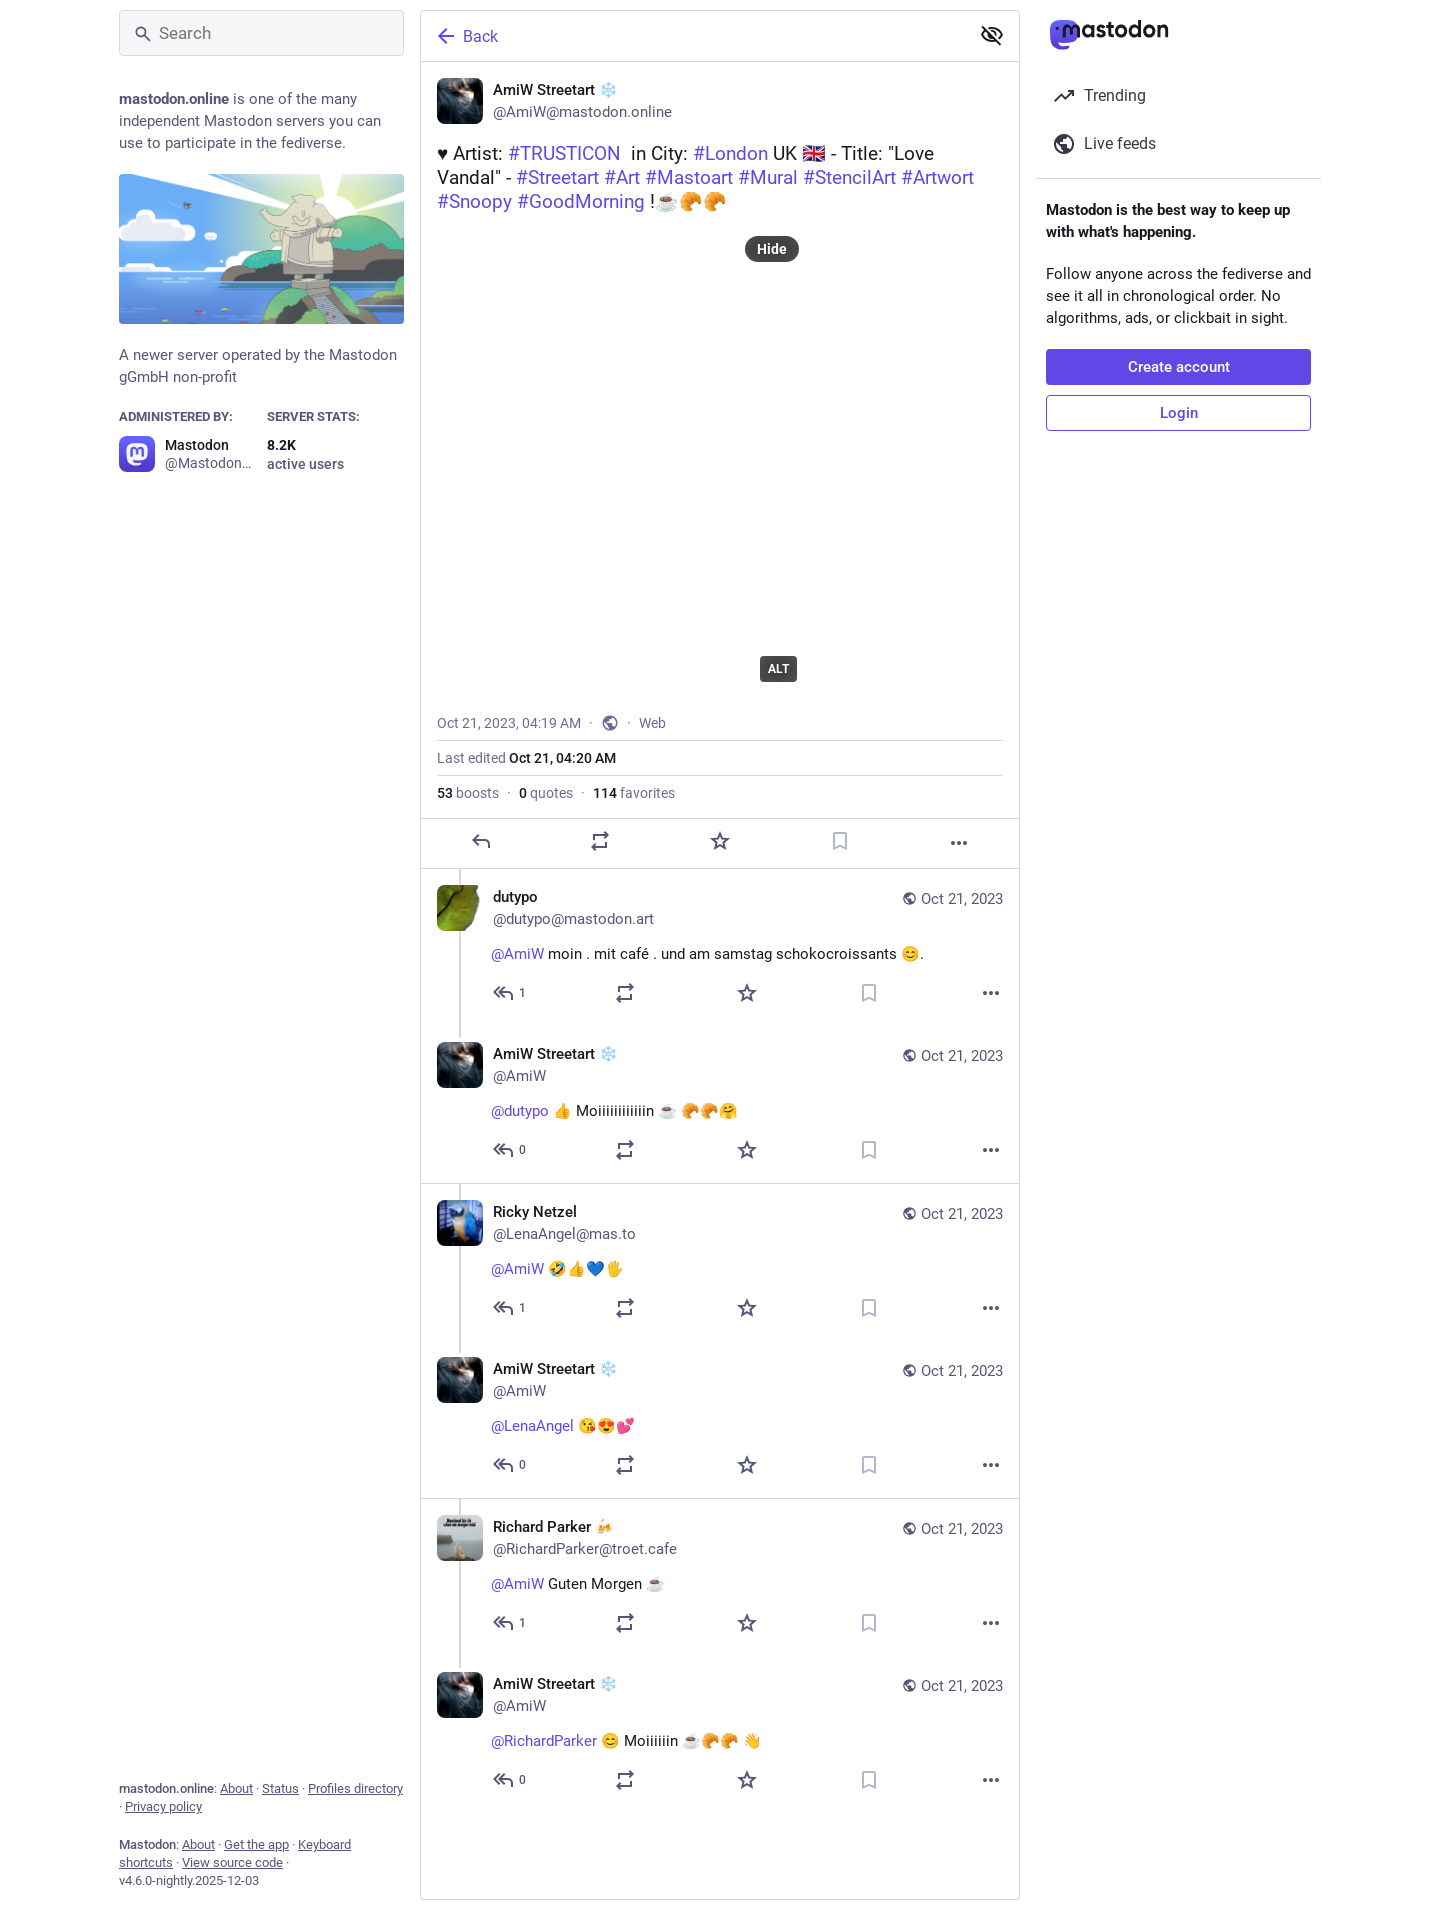  What do you see at coordinates (693, 36) in the screenshot?
I see `[Back]` at bounding box center [693, 36].